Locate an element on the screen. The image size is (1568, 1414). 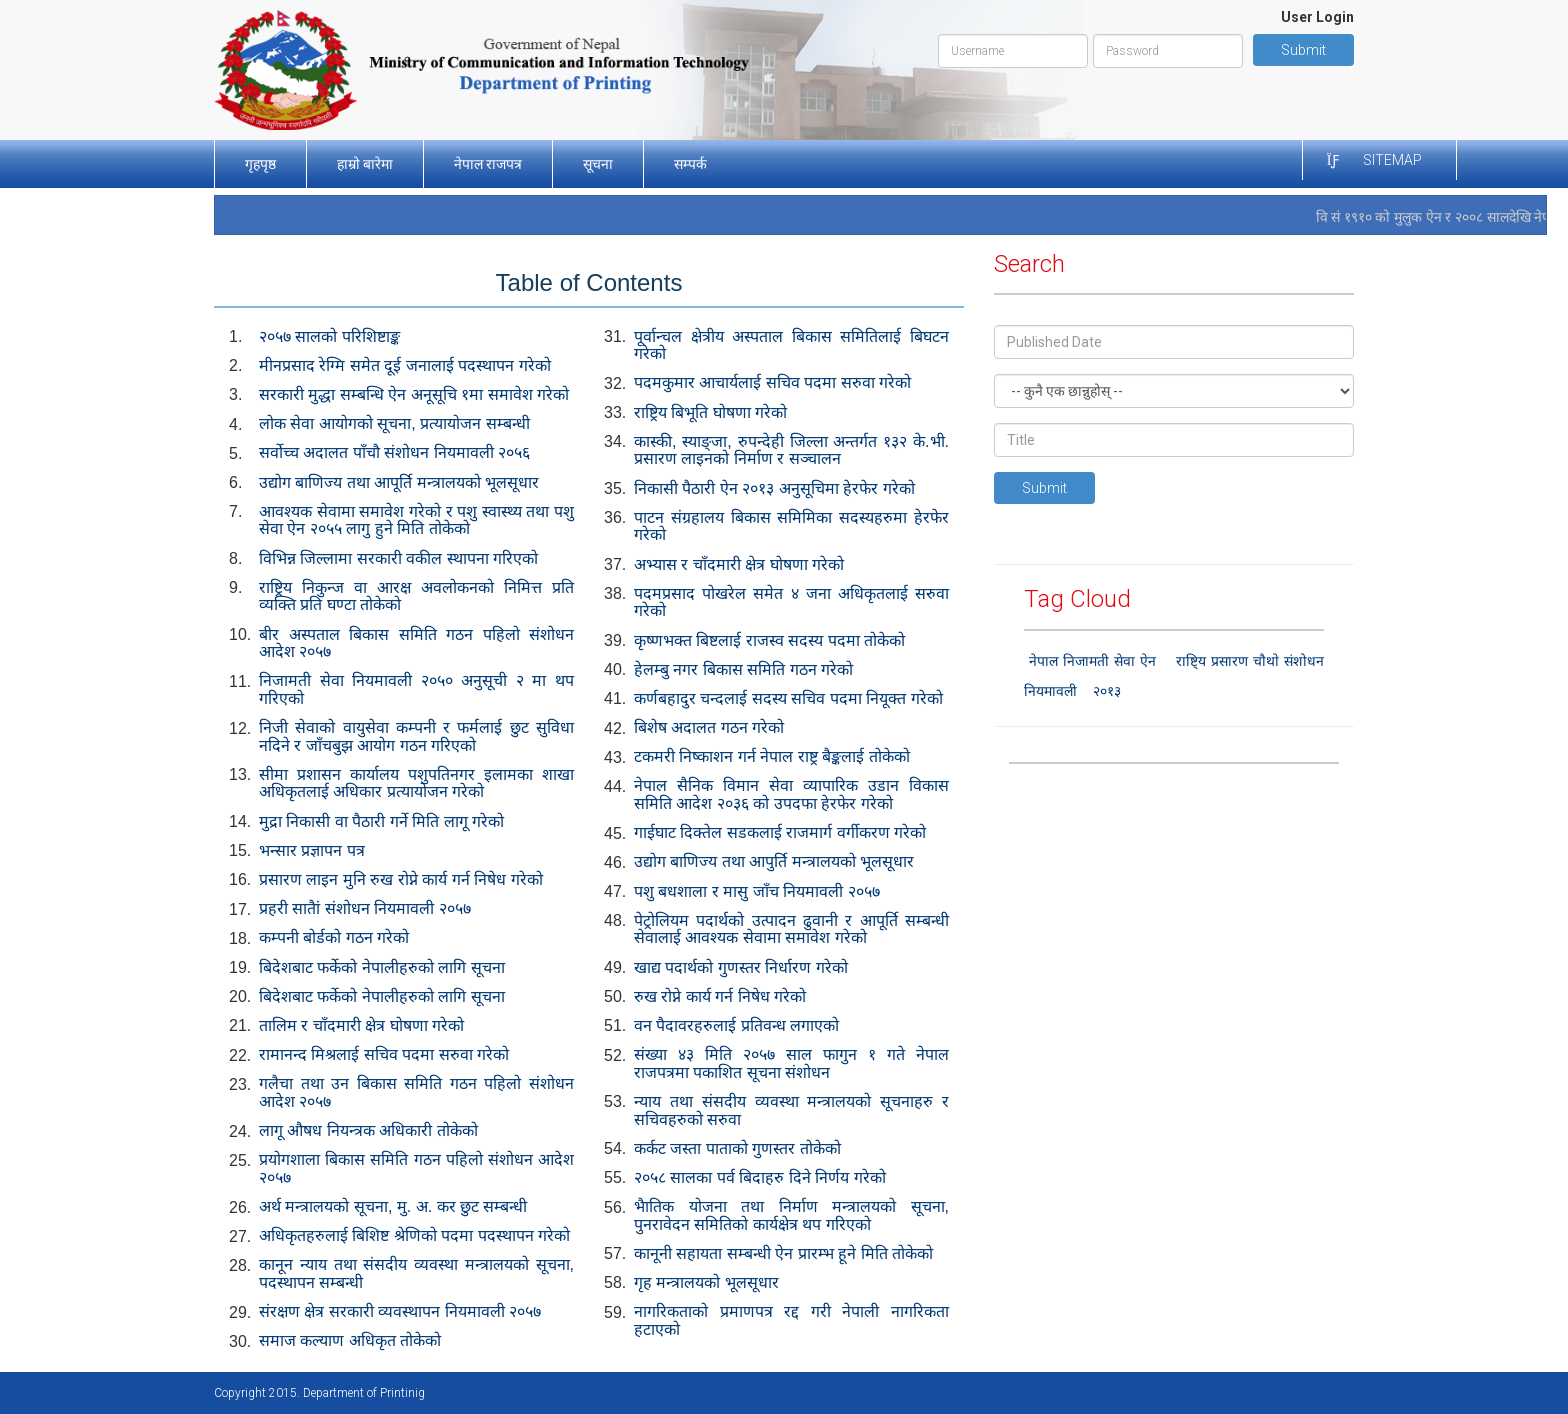
Submit is located at coordinates (1303, 50).